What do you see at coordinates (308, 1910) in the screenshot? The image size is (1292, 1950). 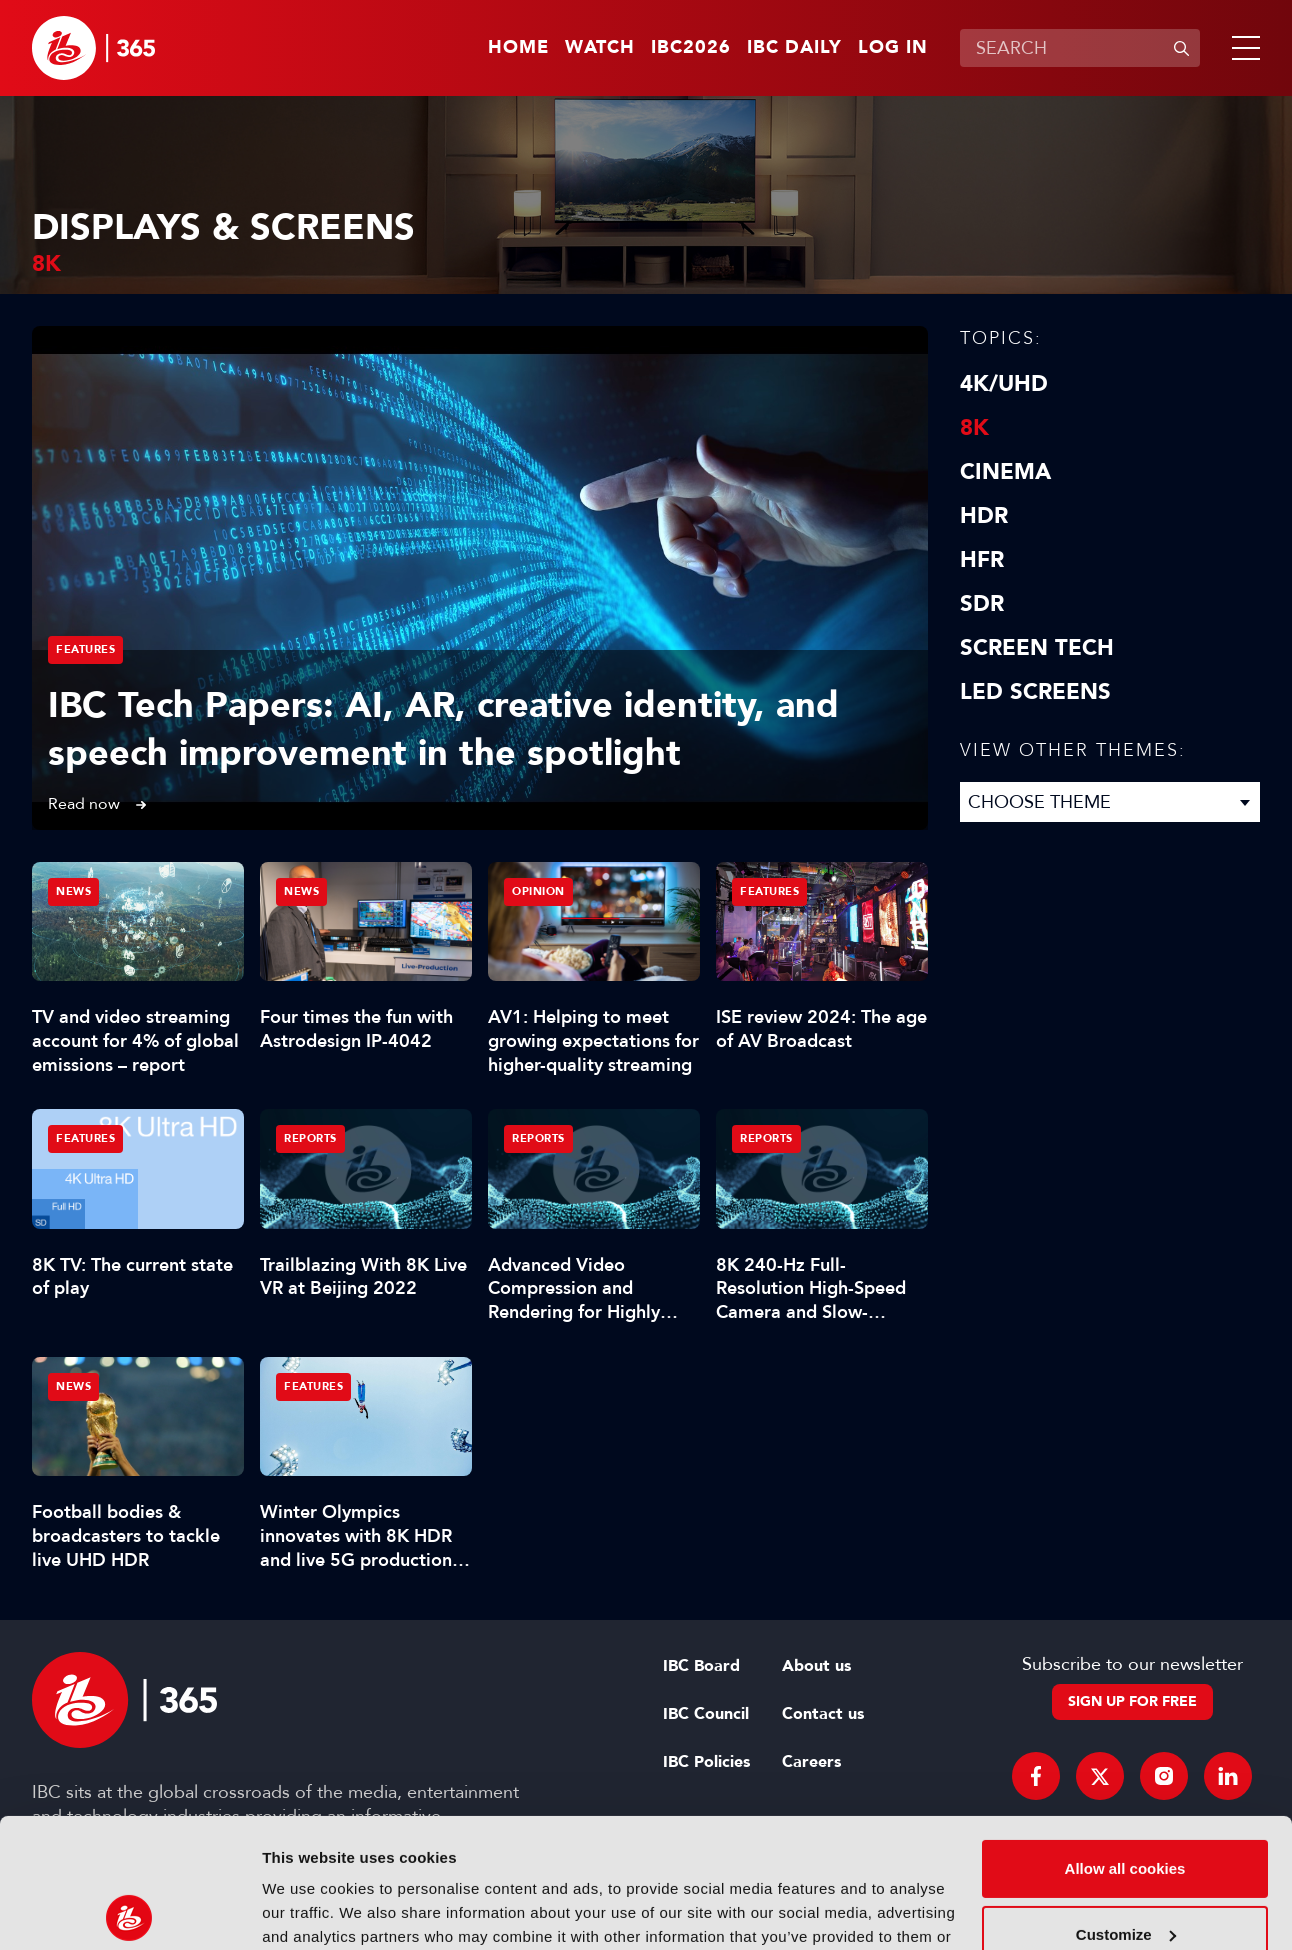 I see `Show details` at bounding box center [308, 1910].